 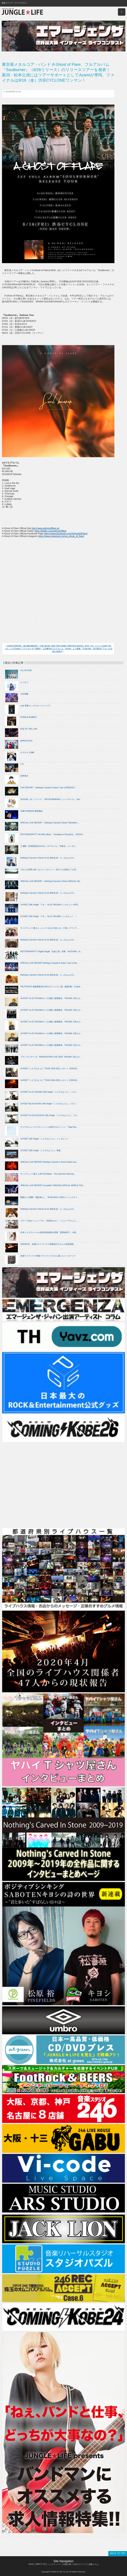 What do you see at coordinates (117, 2553) in the screenshot?
I see `BACK TO TOP` at bounding box center [117, 2553].